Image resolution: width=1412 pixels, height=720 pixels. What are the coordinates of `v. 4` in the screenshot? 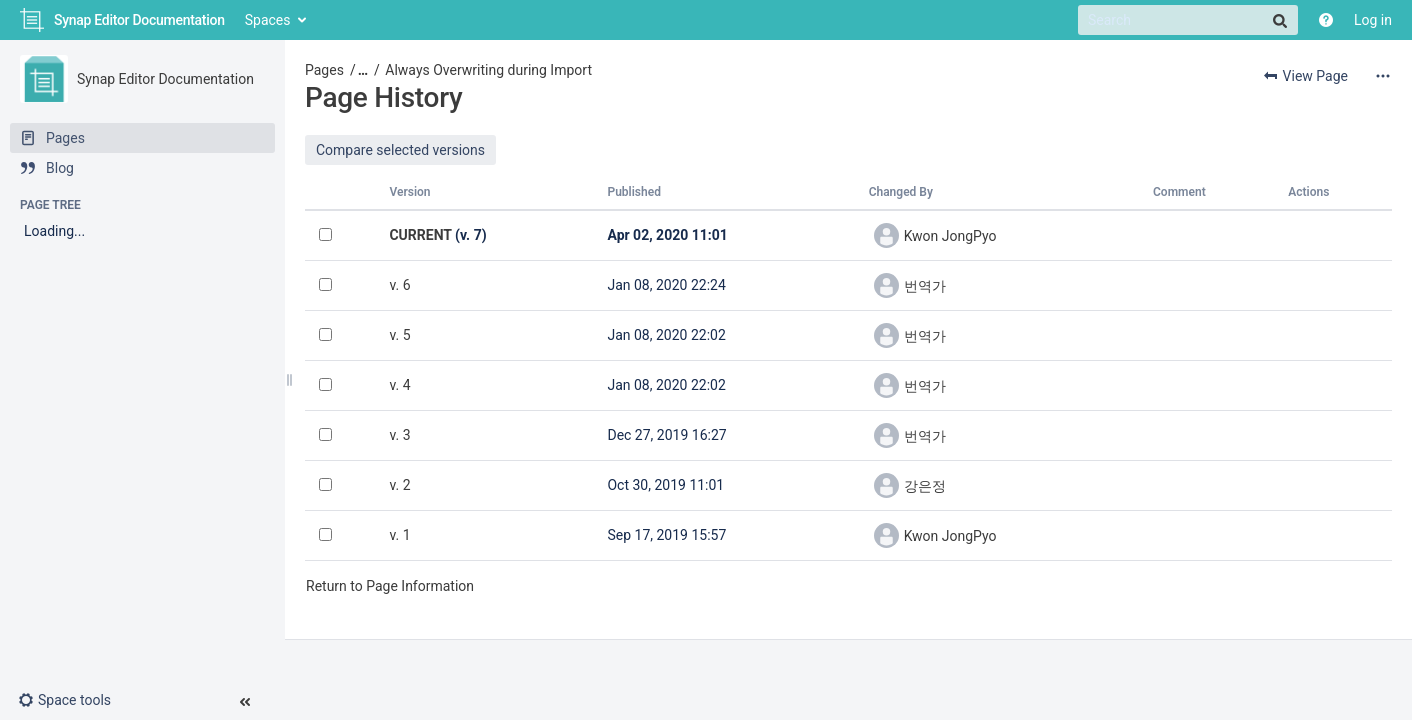 It's located at (399, 385).